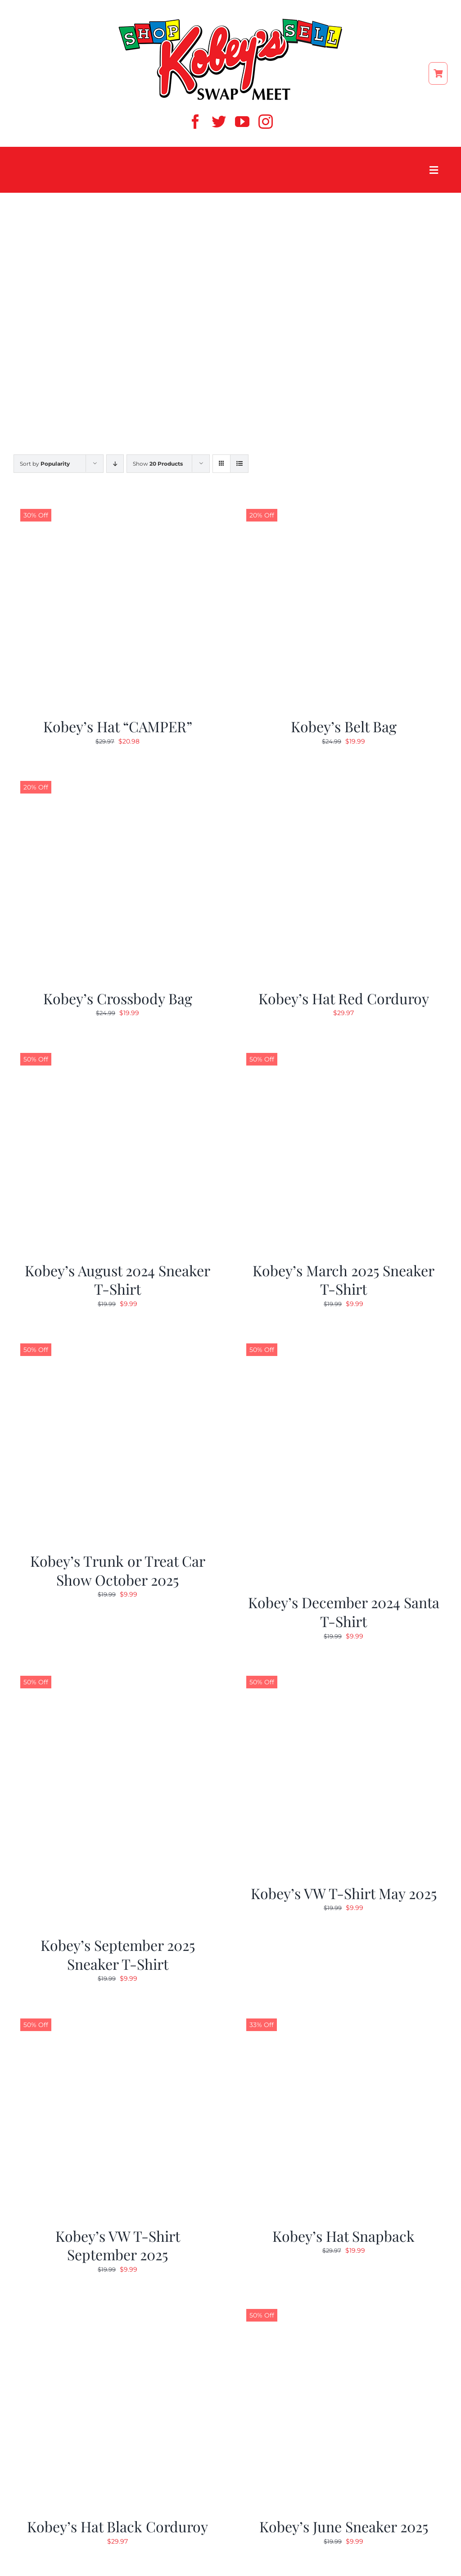  Describe the element at coordinates (344, 1893) in the screenshot. I see `Kobey’s VW T-Shirt May 2025` at that location.